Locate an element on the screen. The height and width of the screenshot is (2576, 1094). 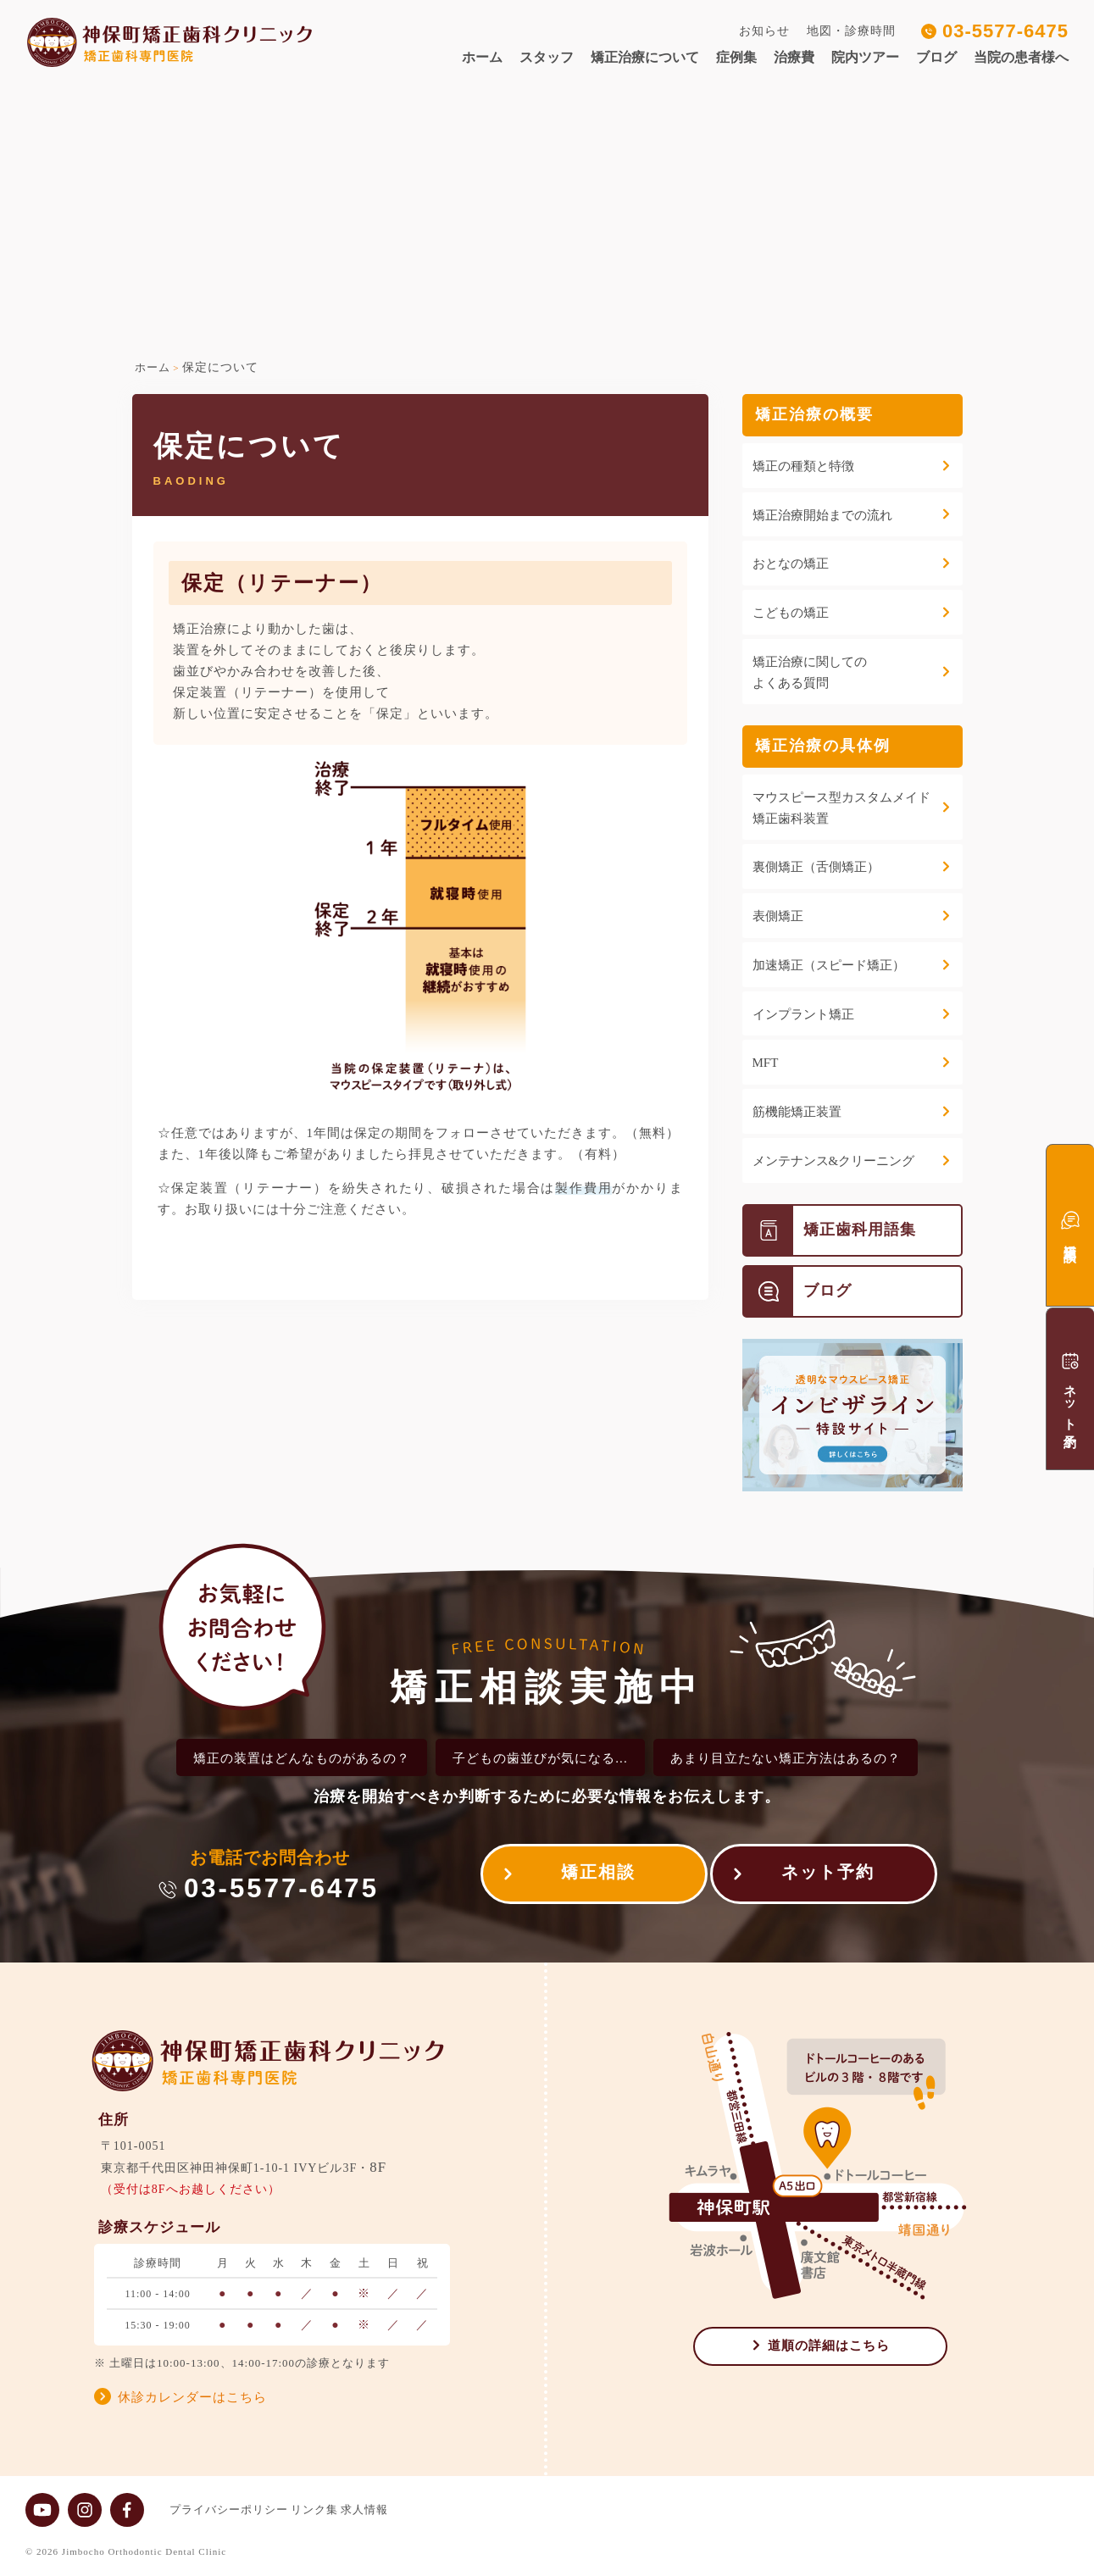
裏側矯正（舌側矯正） is located at coordinates (816, 867).